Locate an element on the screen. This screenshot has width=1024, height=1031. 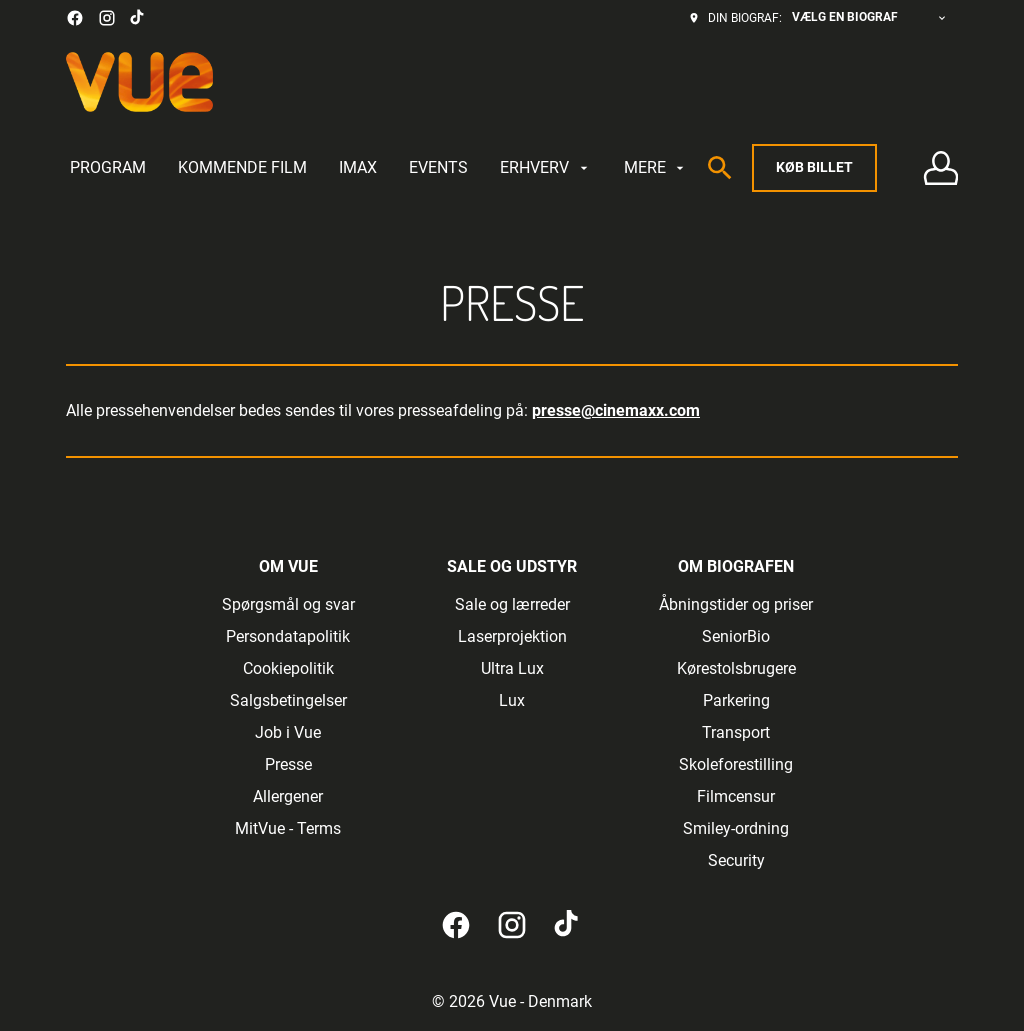
[Ultra Lux] is located at coordinates (512, 669).